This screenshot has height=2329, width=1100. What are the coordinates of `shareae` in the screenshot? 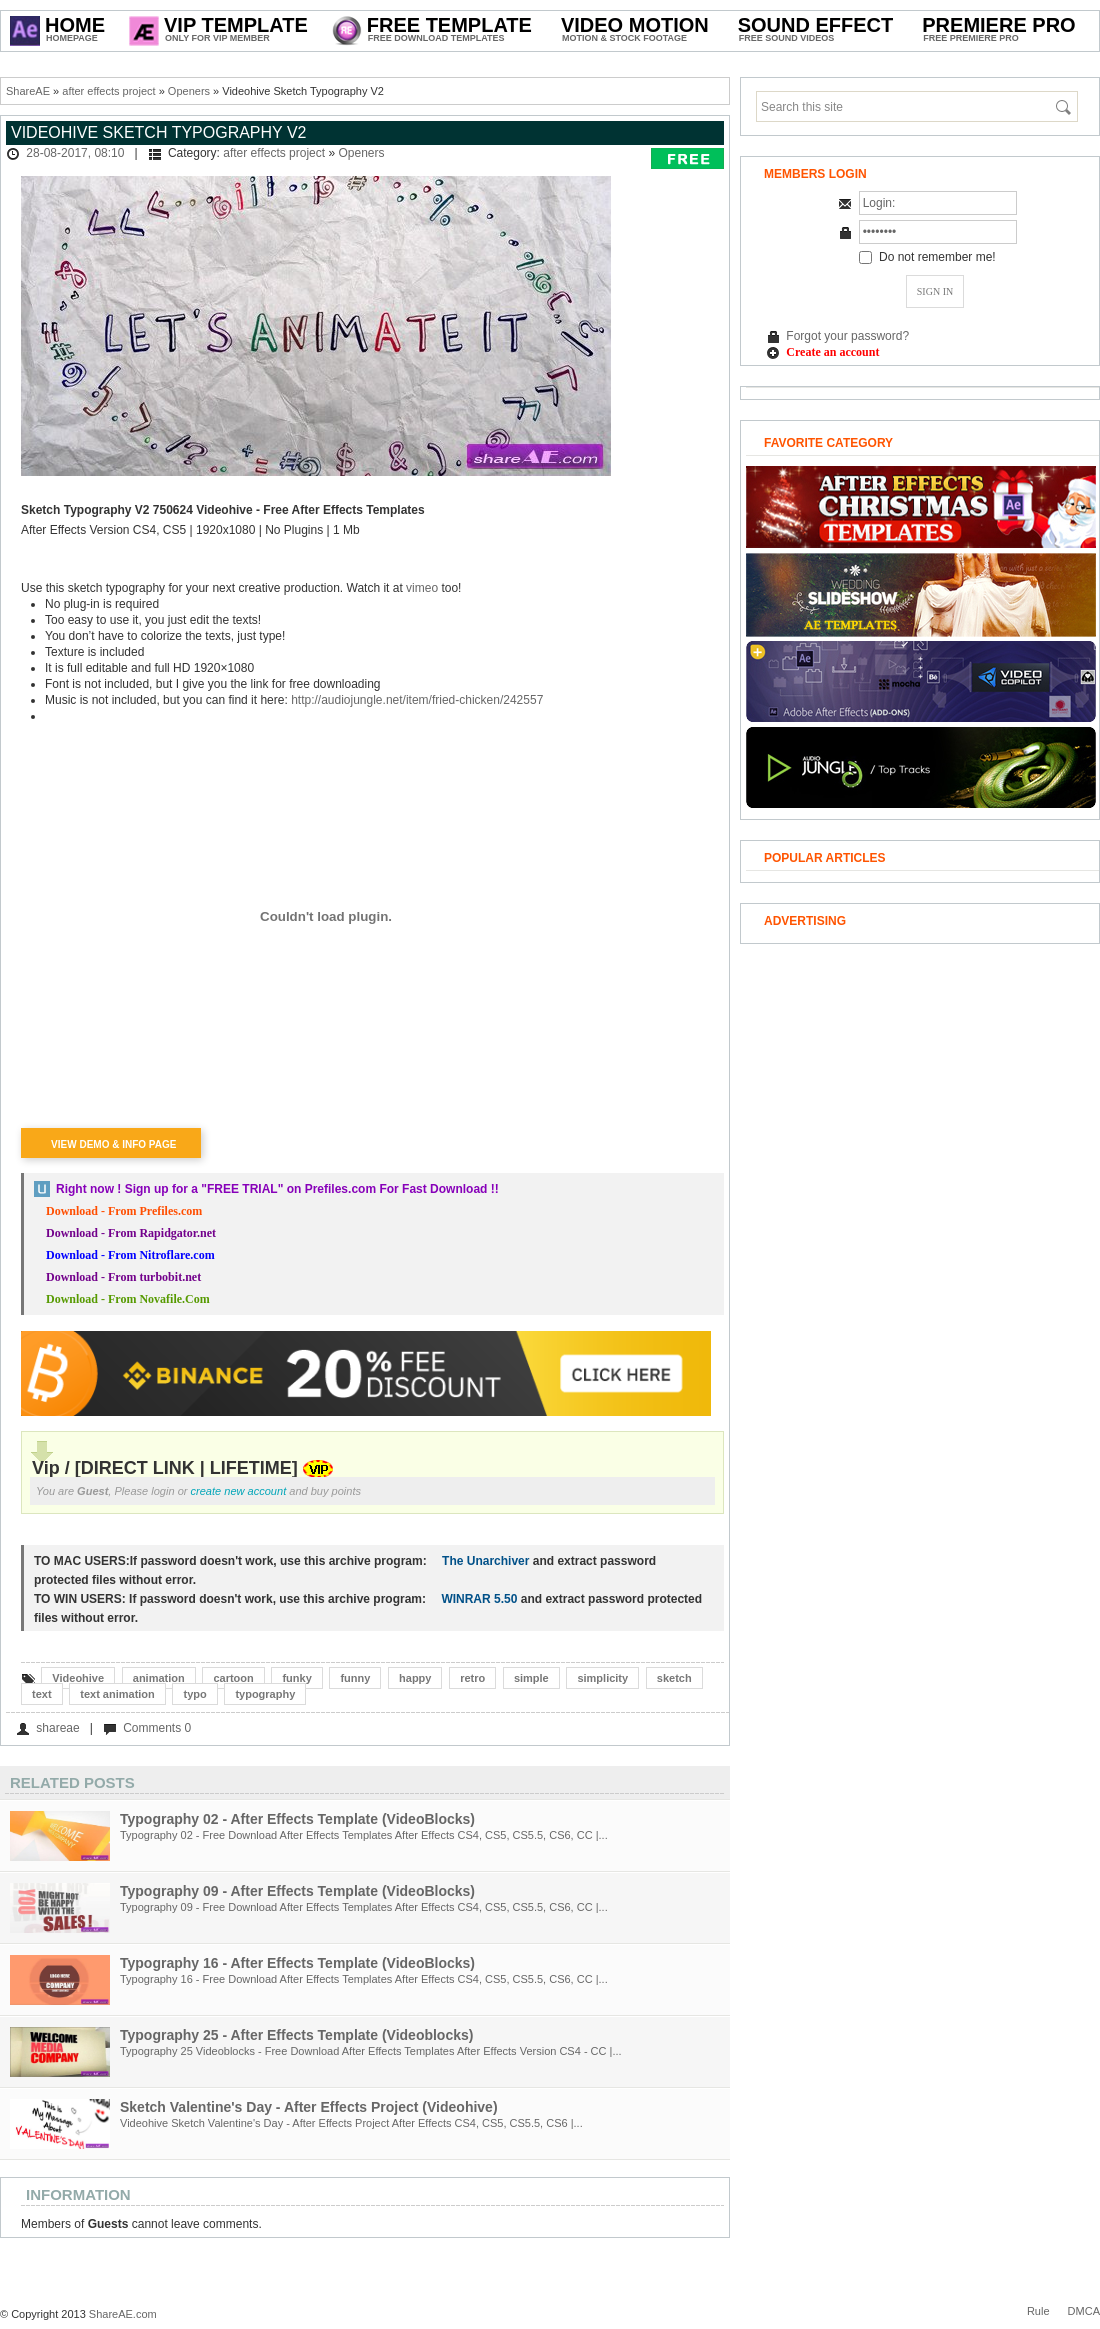 It's located at (57, 1728).